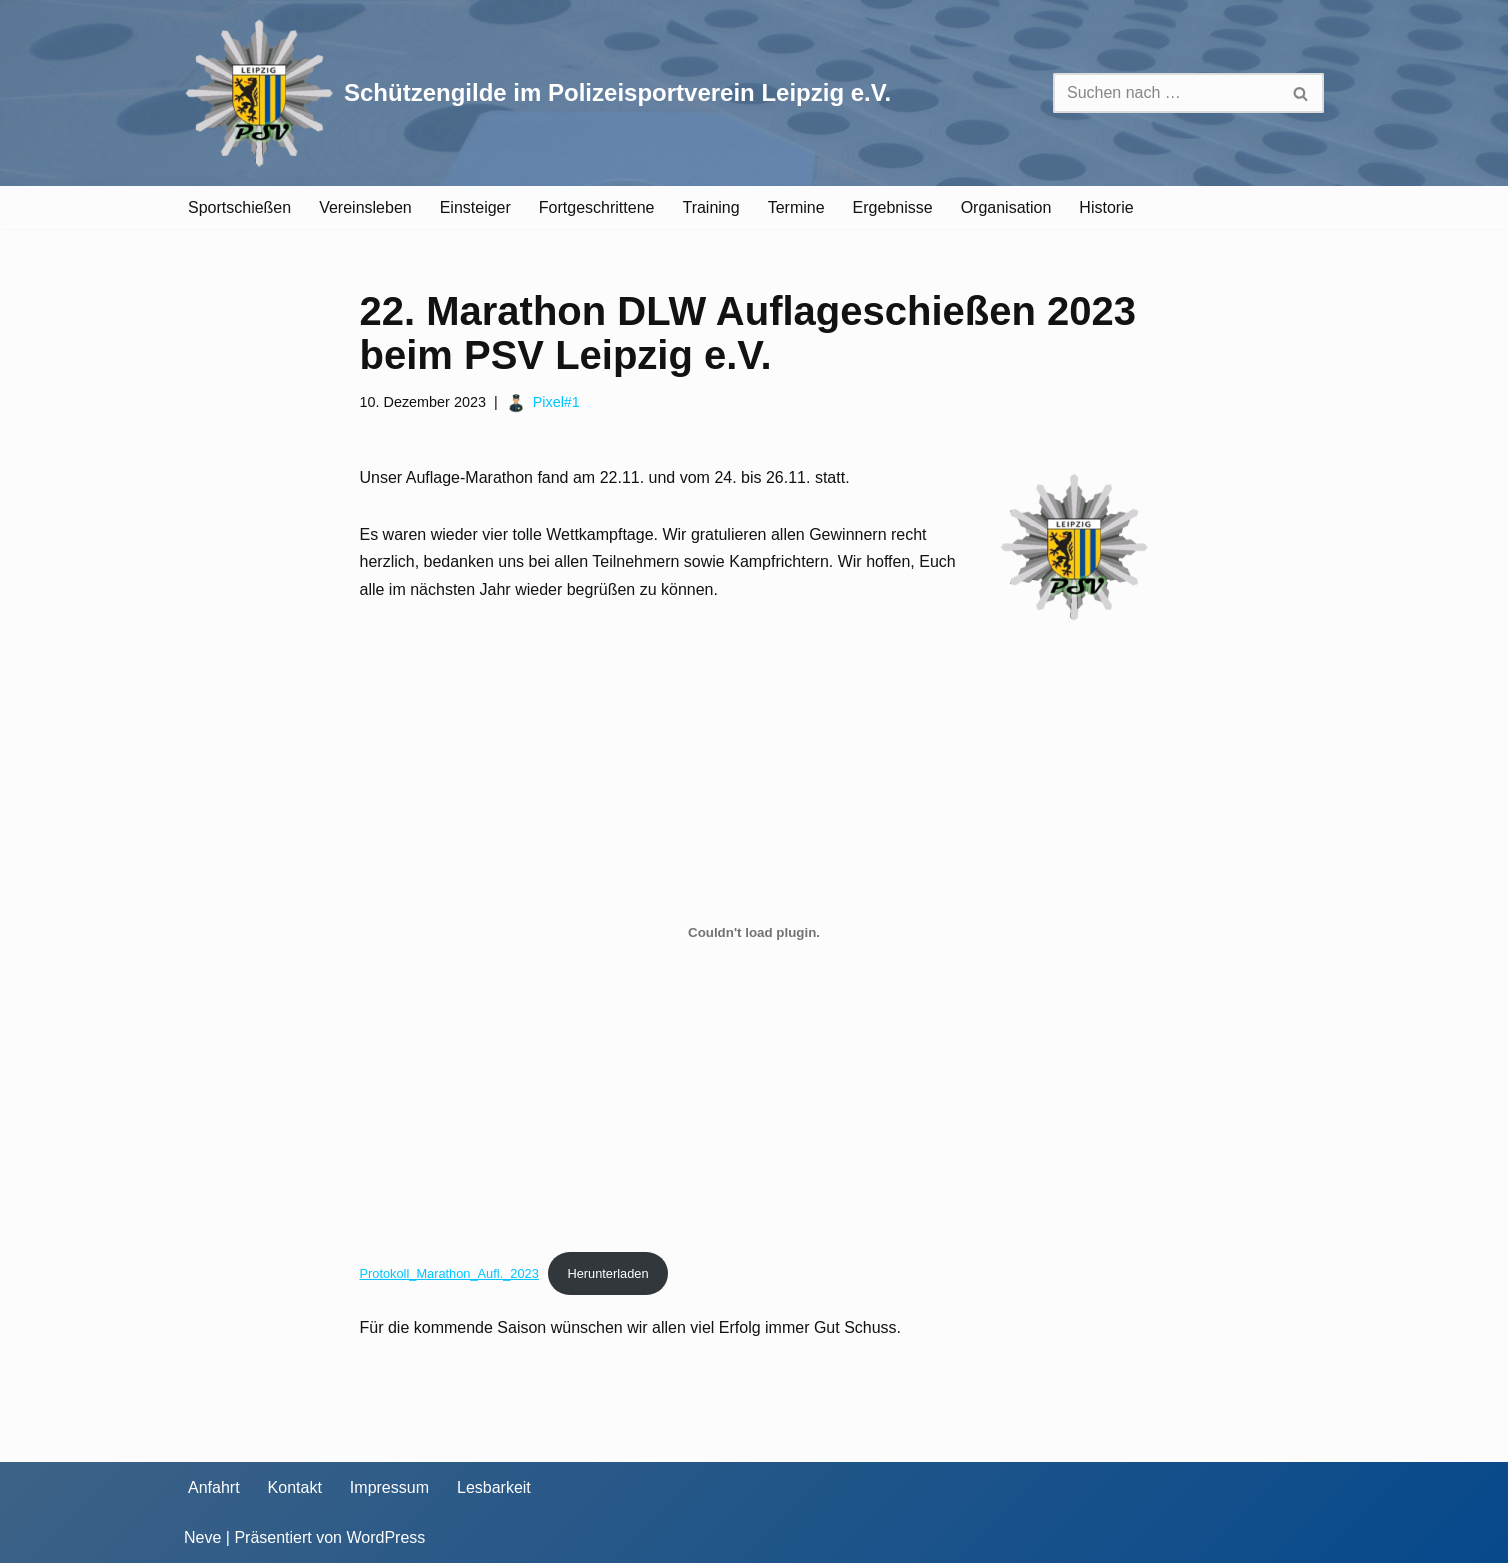 The width and height of the screenshot is (1508, 1563). Describe the element at coordinates (449, 1273) in the screenshot. I see `Protokoll_Marathon_Aufl._2023` at that location.